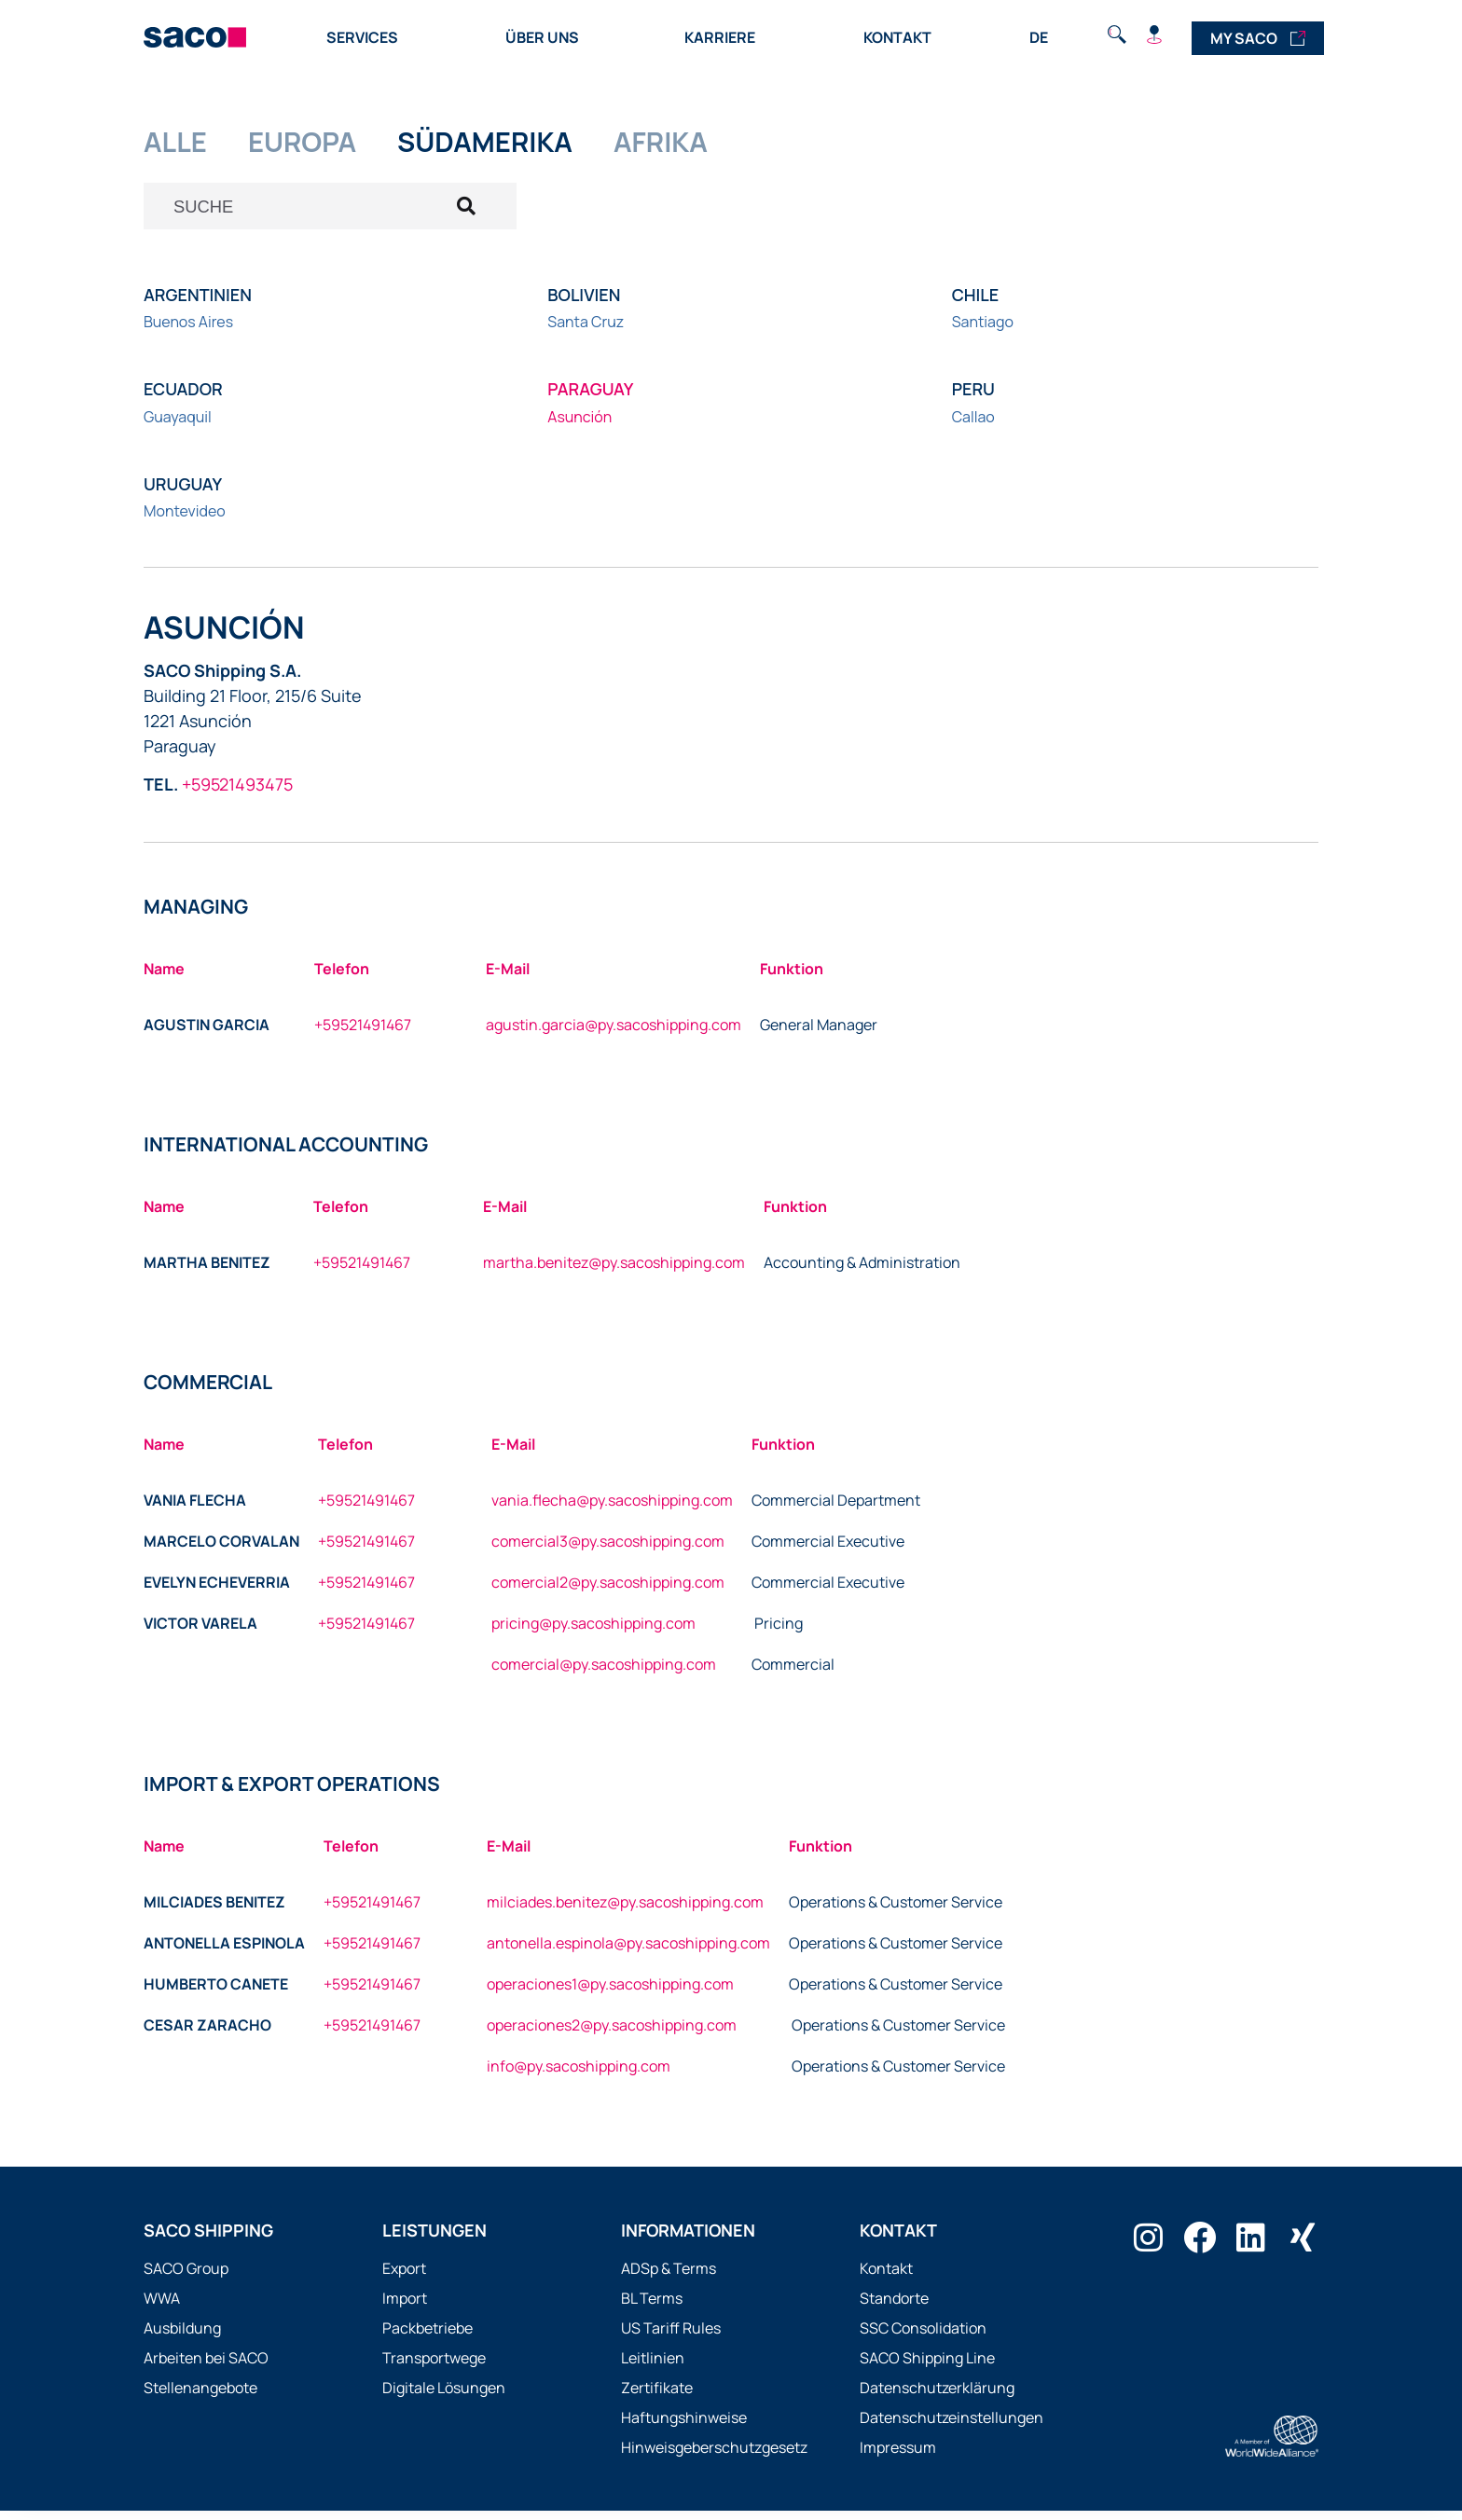 The width and height of the screenshot is (1462, 2520). What do you see at coordinates (613, 1034) in the screenshot?
I see `agustin.garcia@py.sacoshipping.com` at bounding box center [613, 1034].